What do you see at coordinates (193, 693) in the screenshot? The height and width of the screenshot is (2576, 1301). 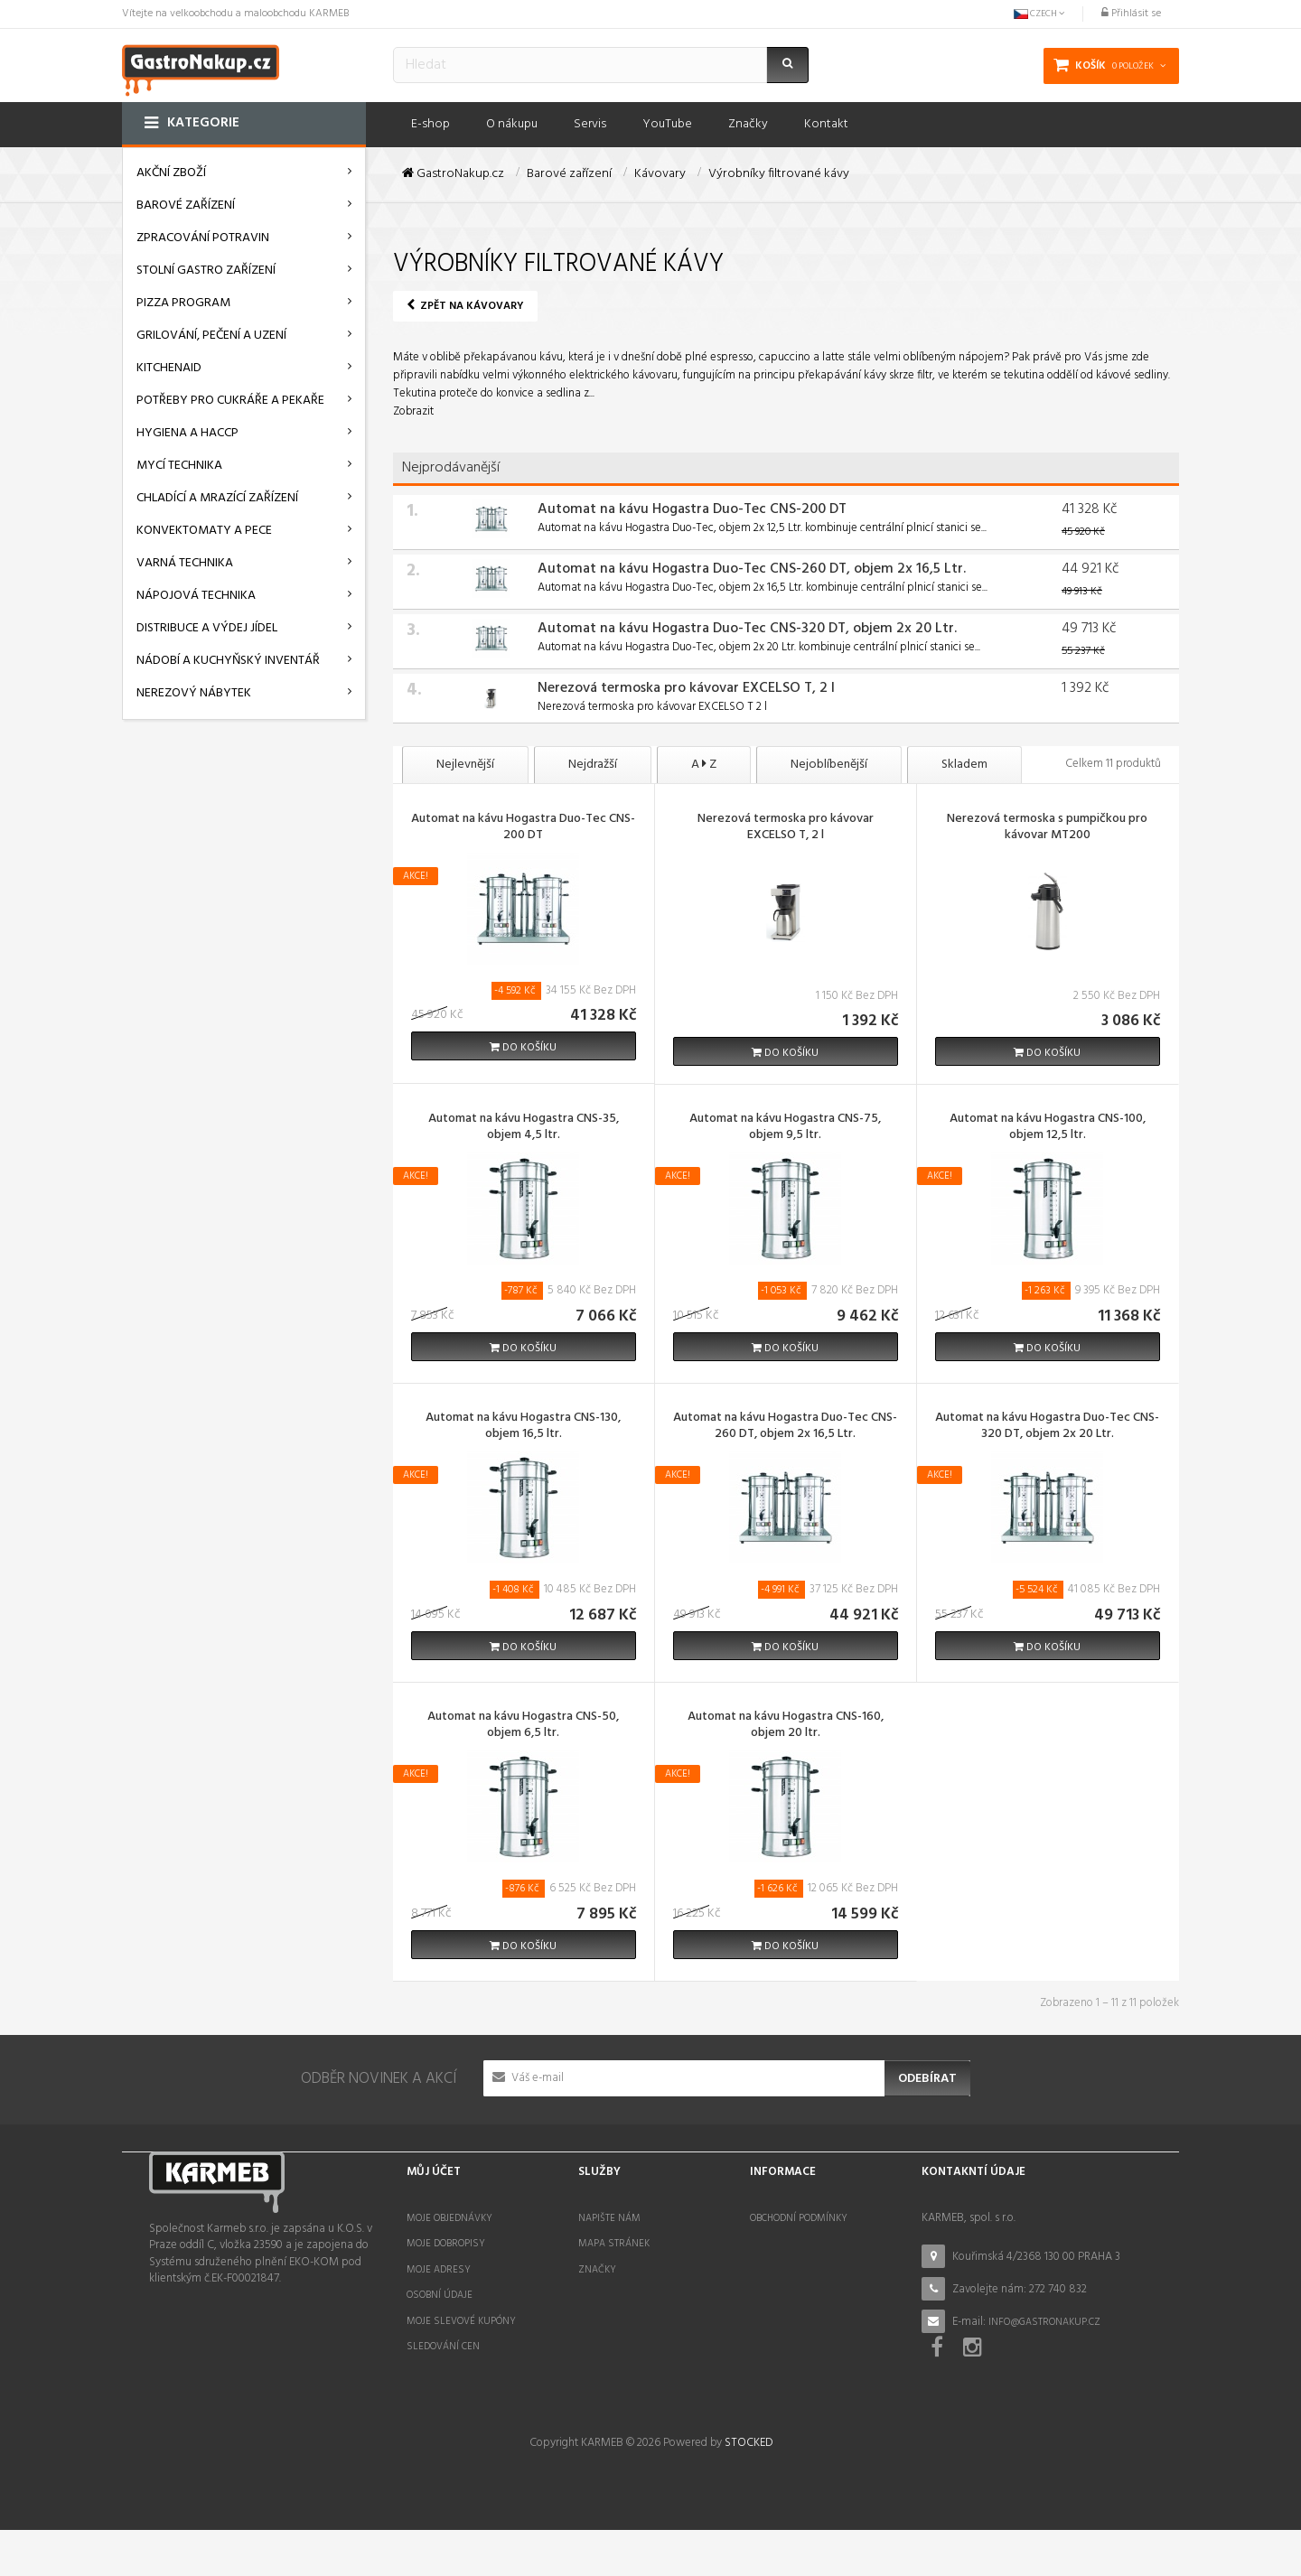 I see `Nerezový nábytek` at bounding box center [193, 693].